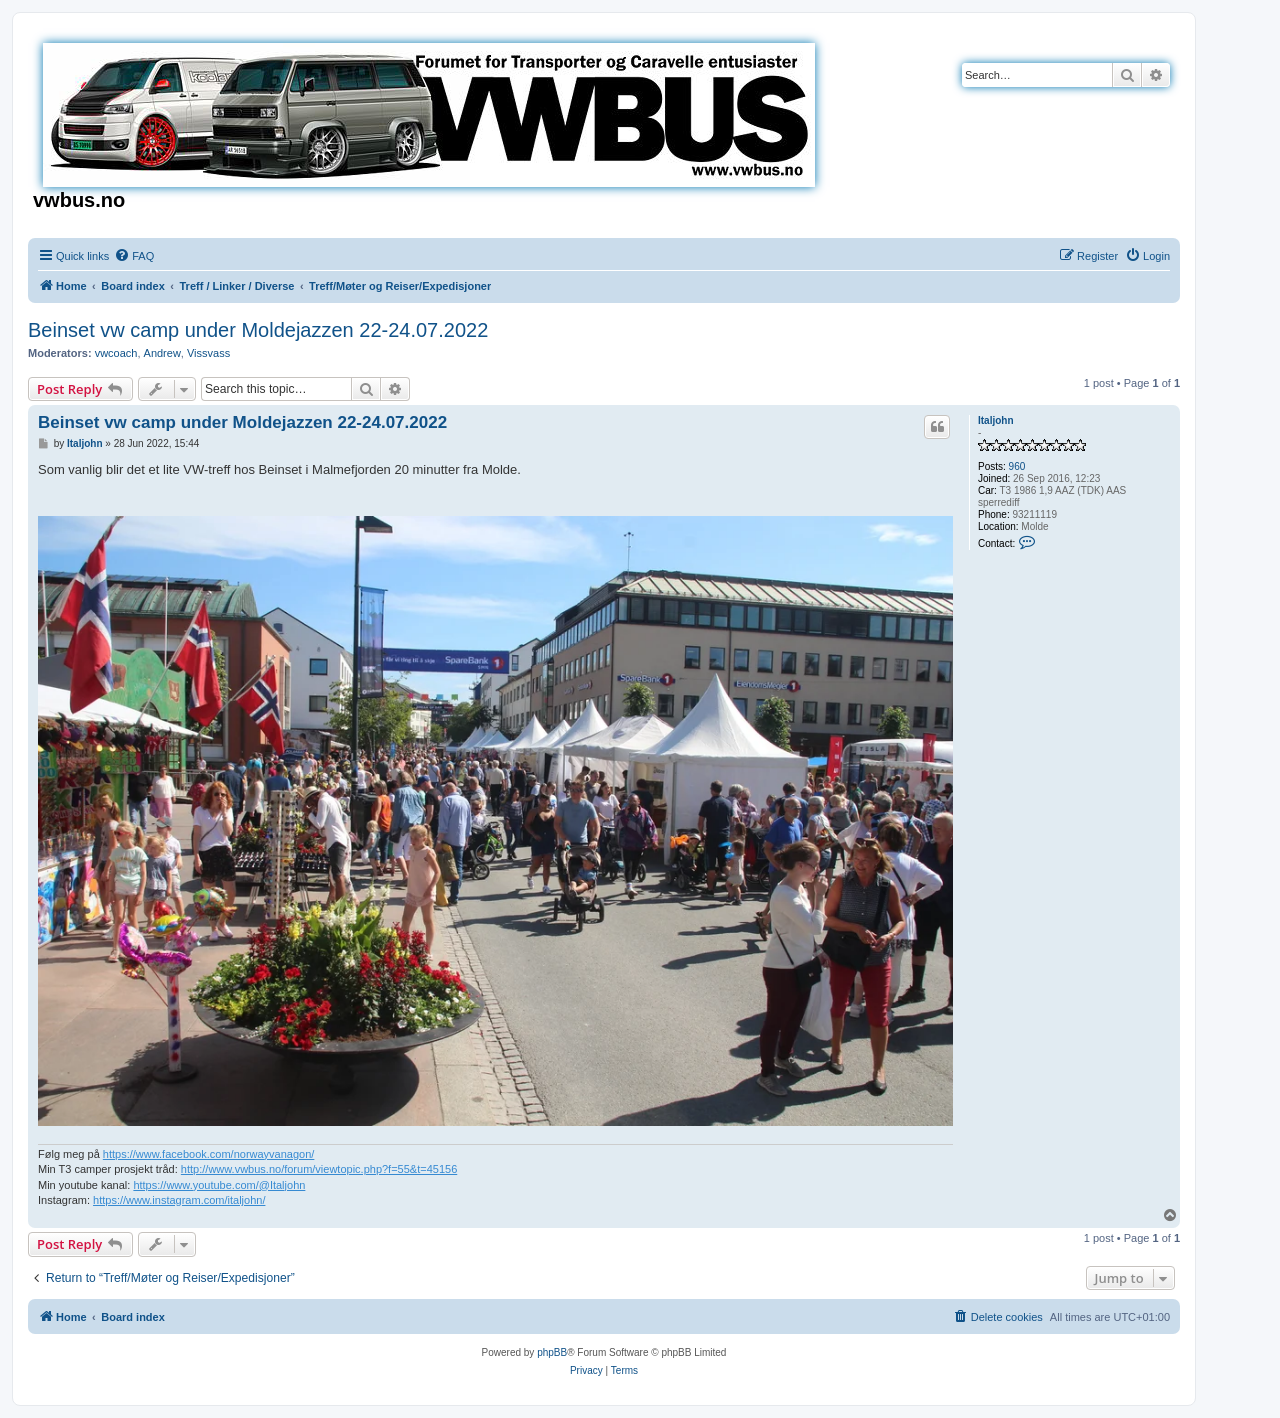 The height and width of the screenshot is (1418, 1280). I want to click on https://www.facebook.com/norwayvanagon/, so click(209, 1154).